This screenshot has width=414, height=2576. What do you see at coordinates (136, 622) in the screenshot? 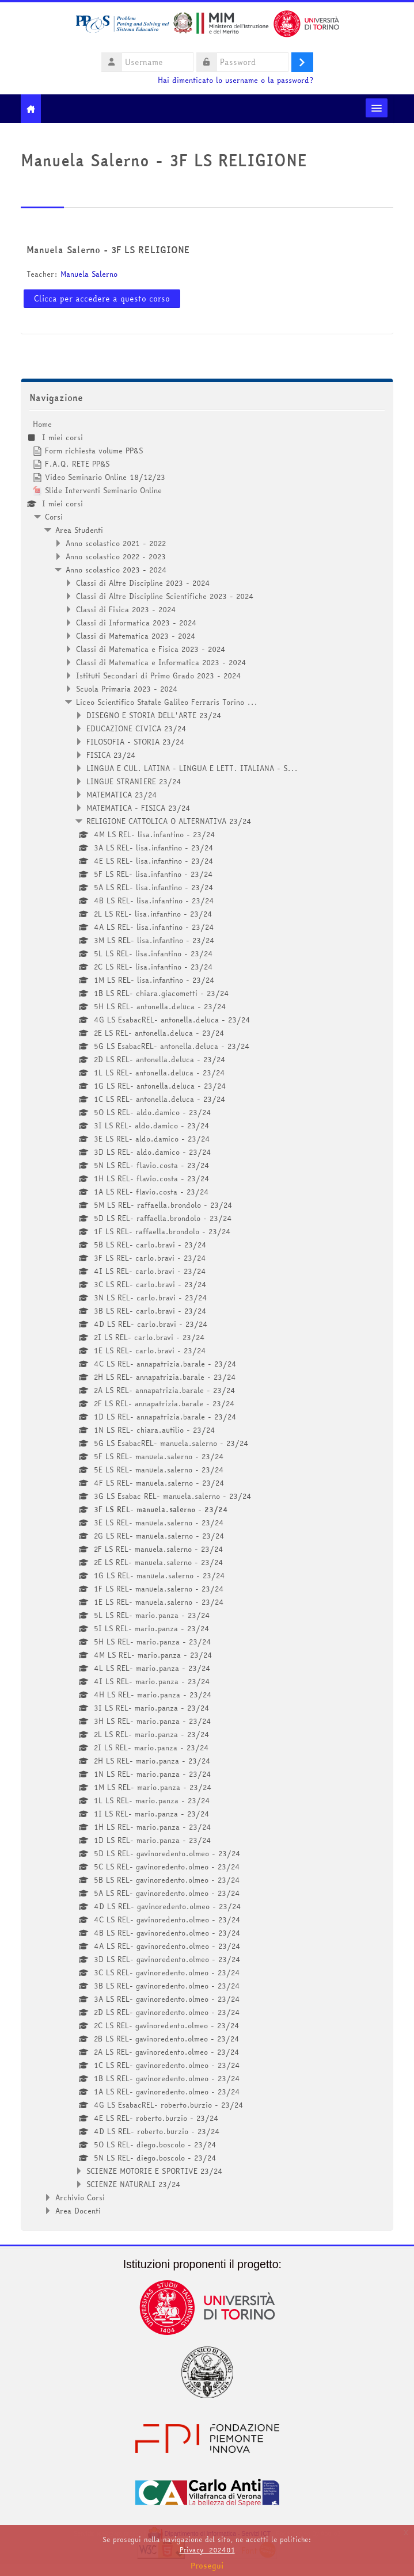
I see `Classi di Informatica 2023 - 2024` at bounding box center [136, 622].